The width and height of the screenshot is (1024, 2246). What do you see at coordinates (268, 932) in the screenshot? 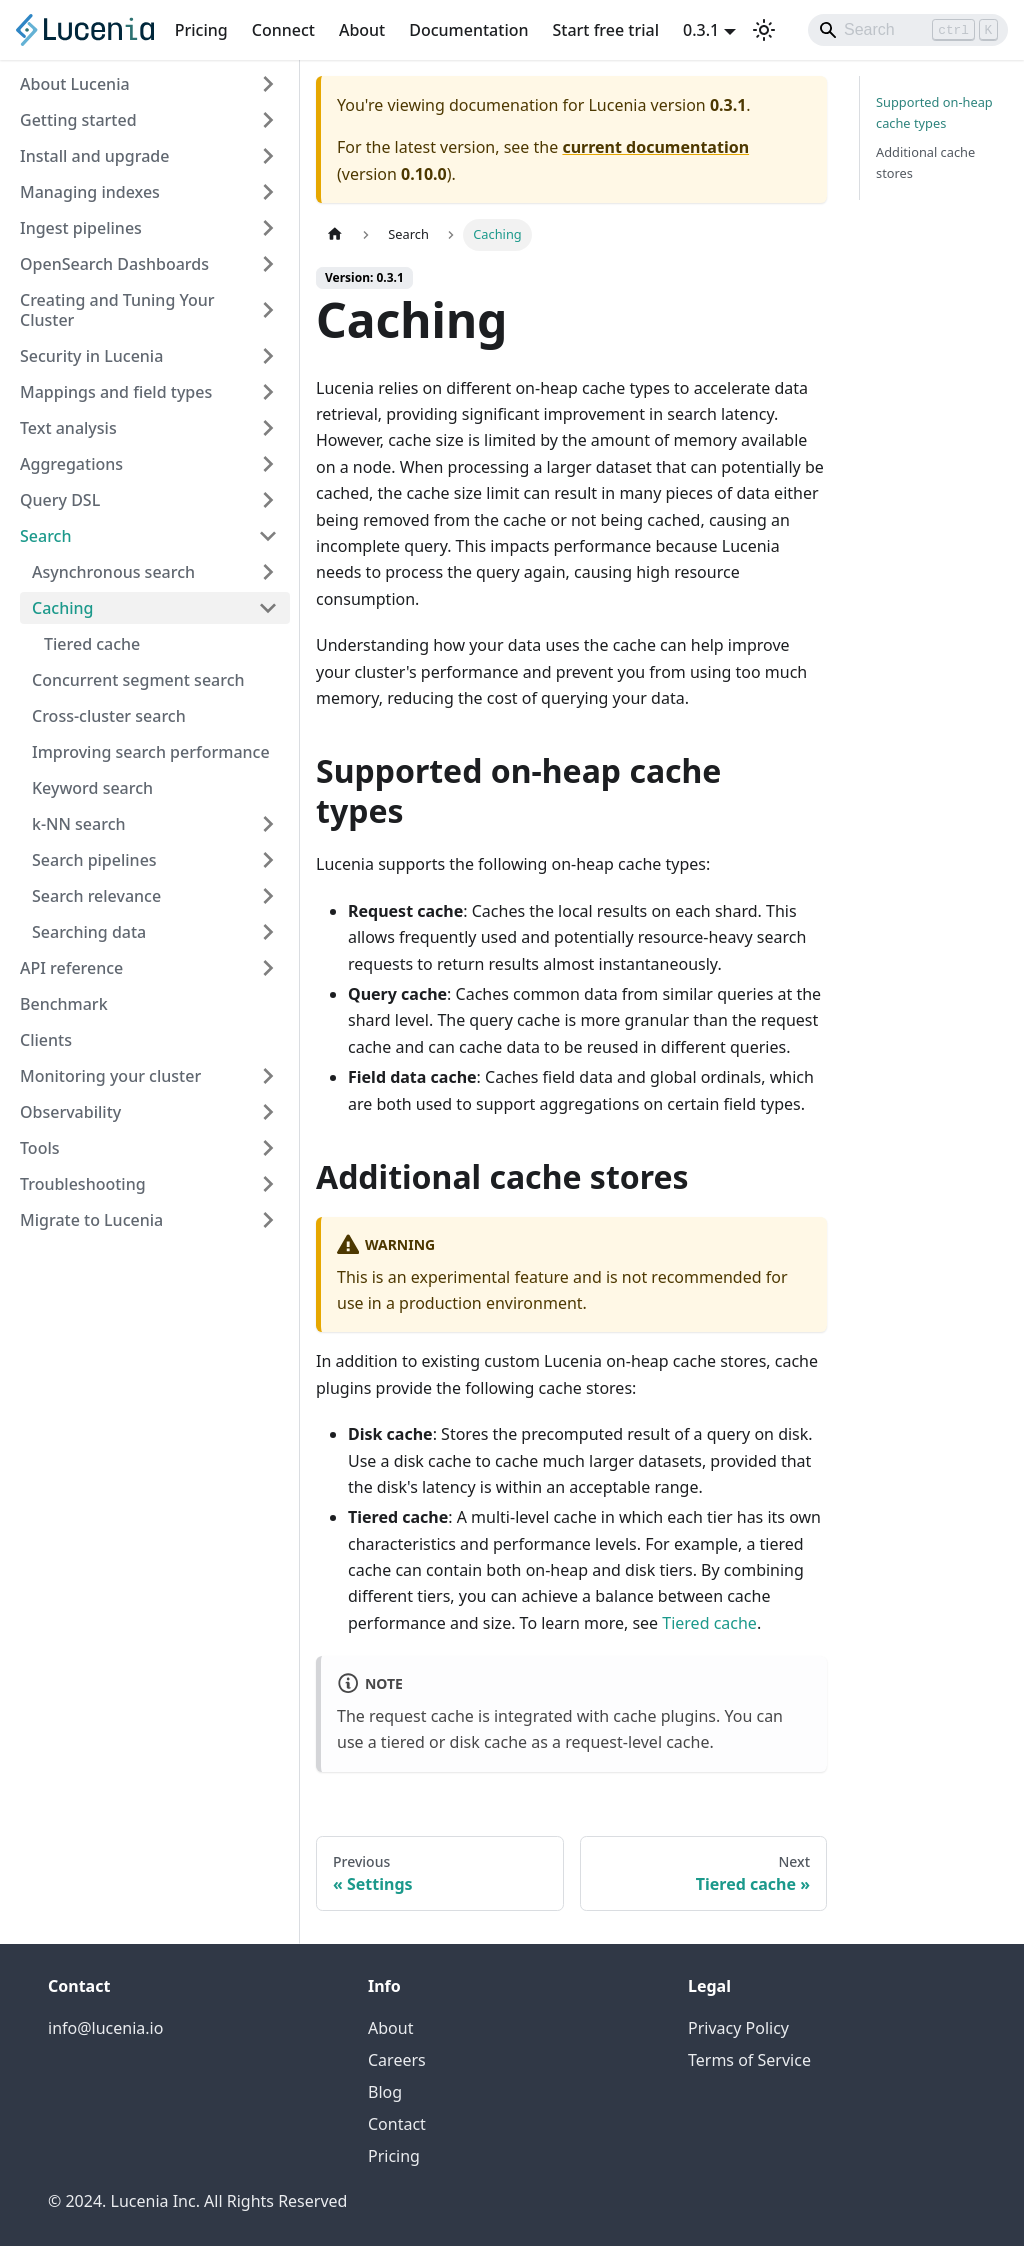
I see `[Expand sidebar category 'Searching data']` at bounding box center [268, 932].